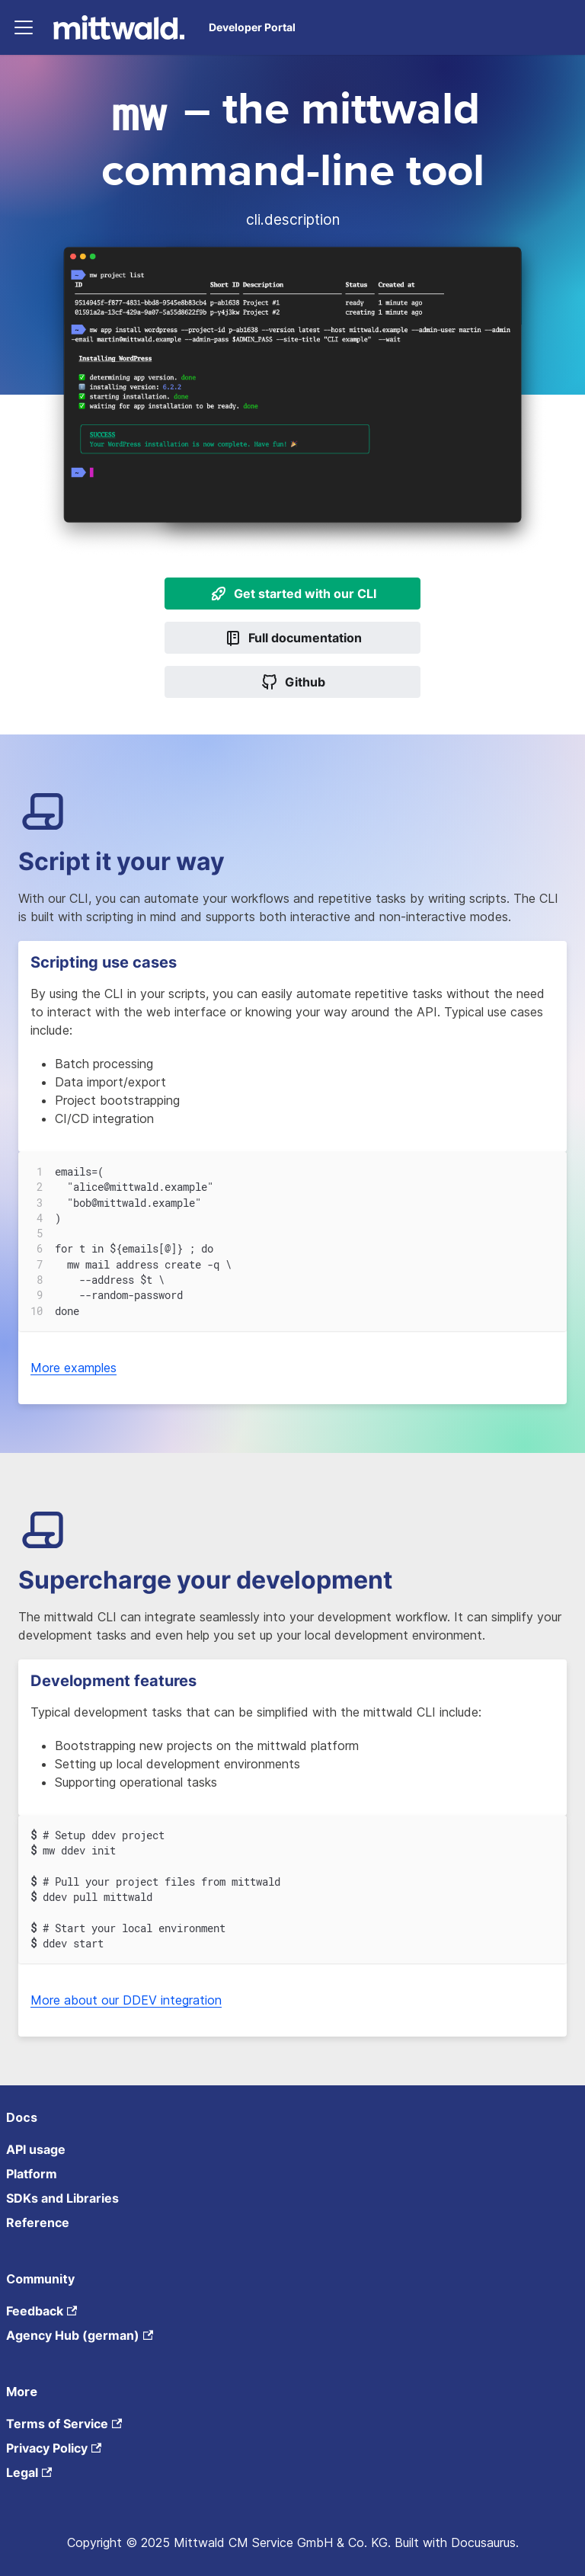  Describe the element at coordinates (37, 2222) in the screenshot. I see `Reference` at that location.